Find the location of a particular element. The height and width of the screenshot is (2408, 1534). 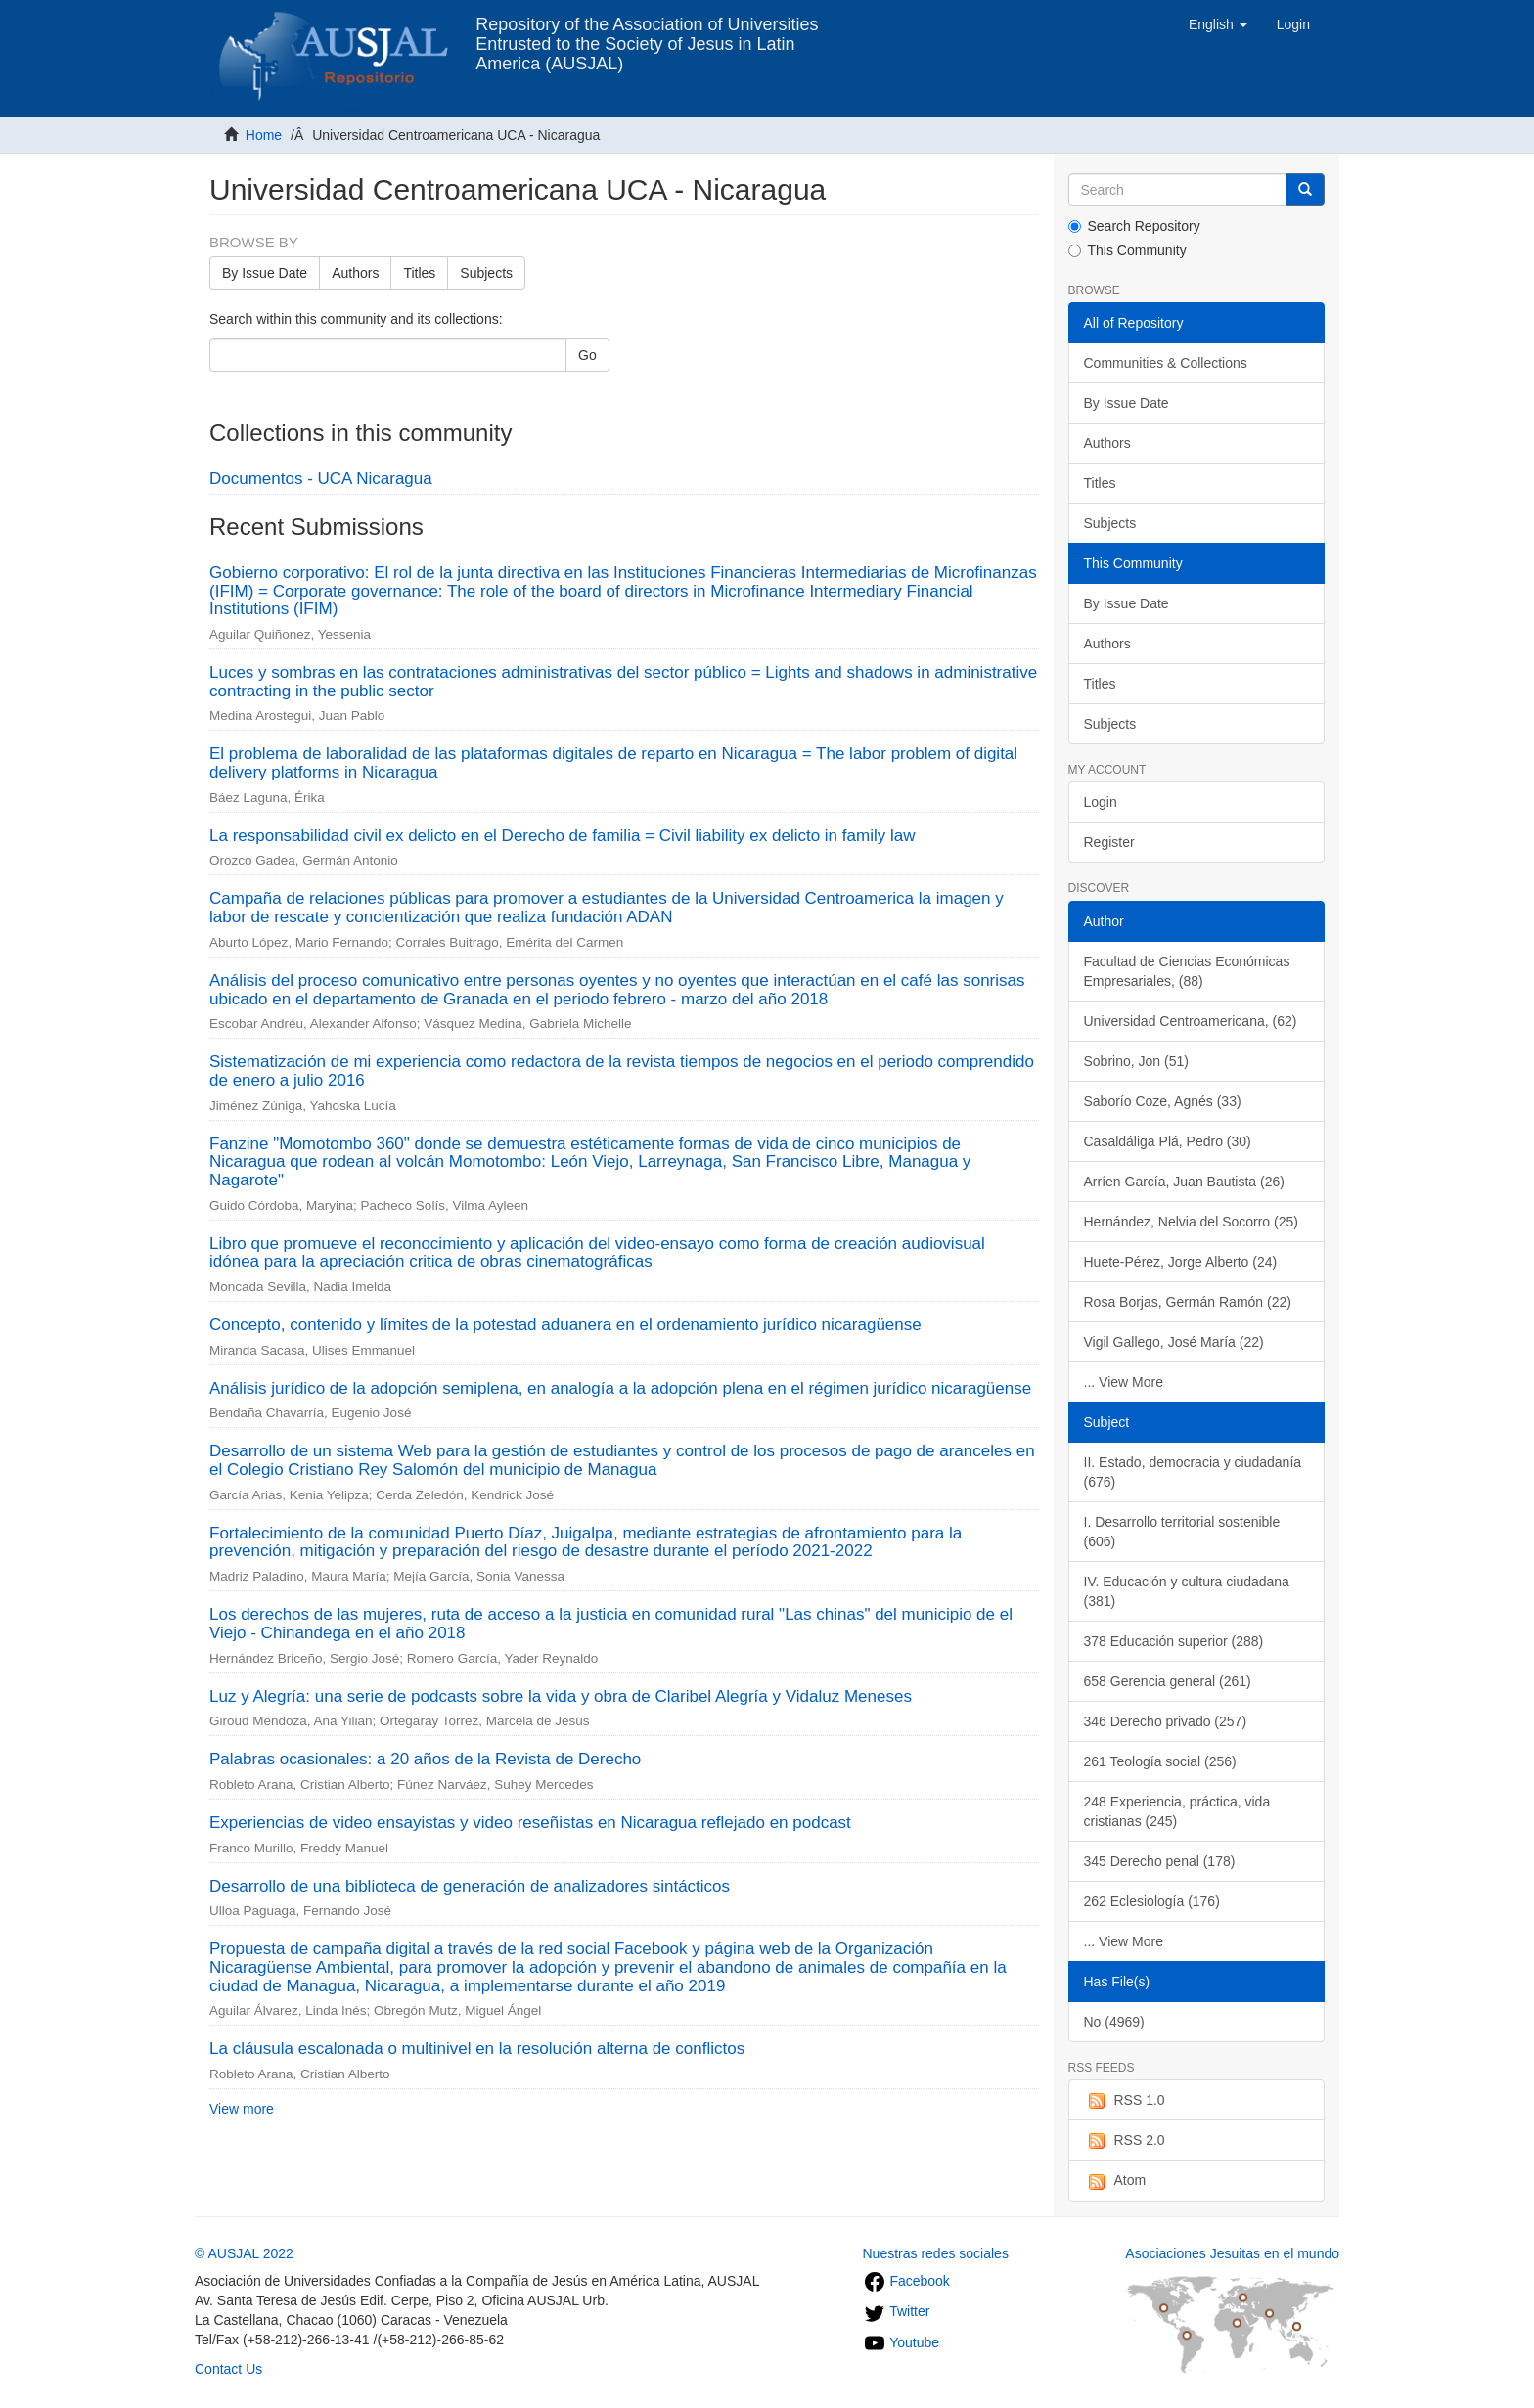

Rosa Borjas, Germán Ramón (22) is located at coordinates (1187, 1302).